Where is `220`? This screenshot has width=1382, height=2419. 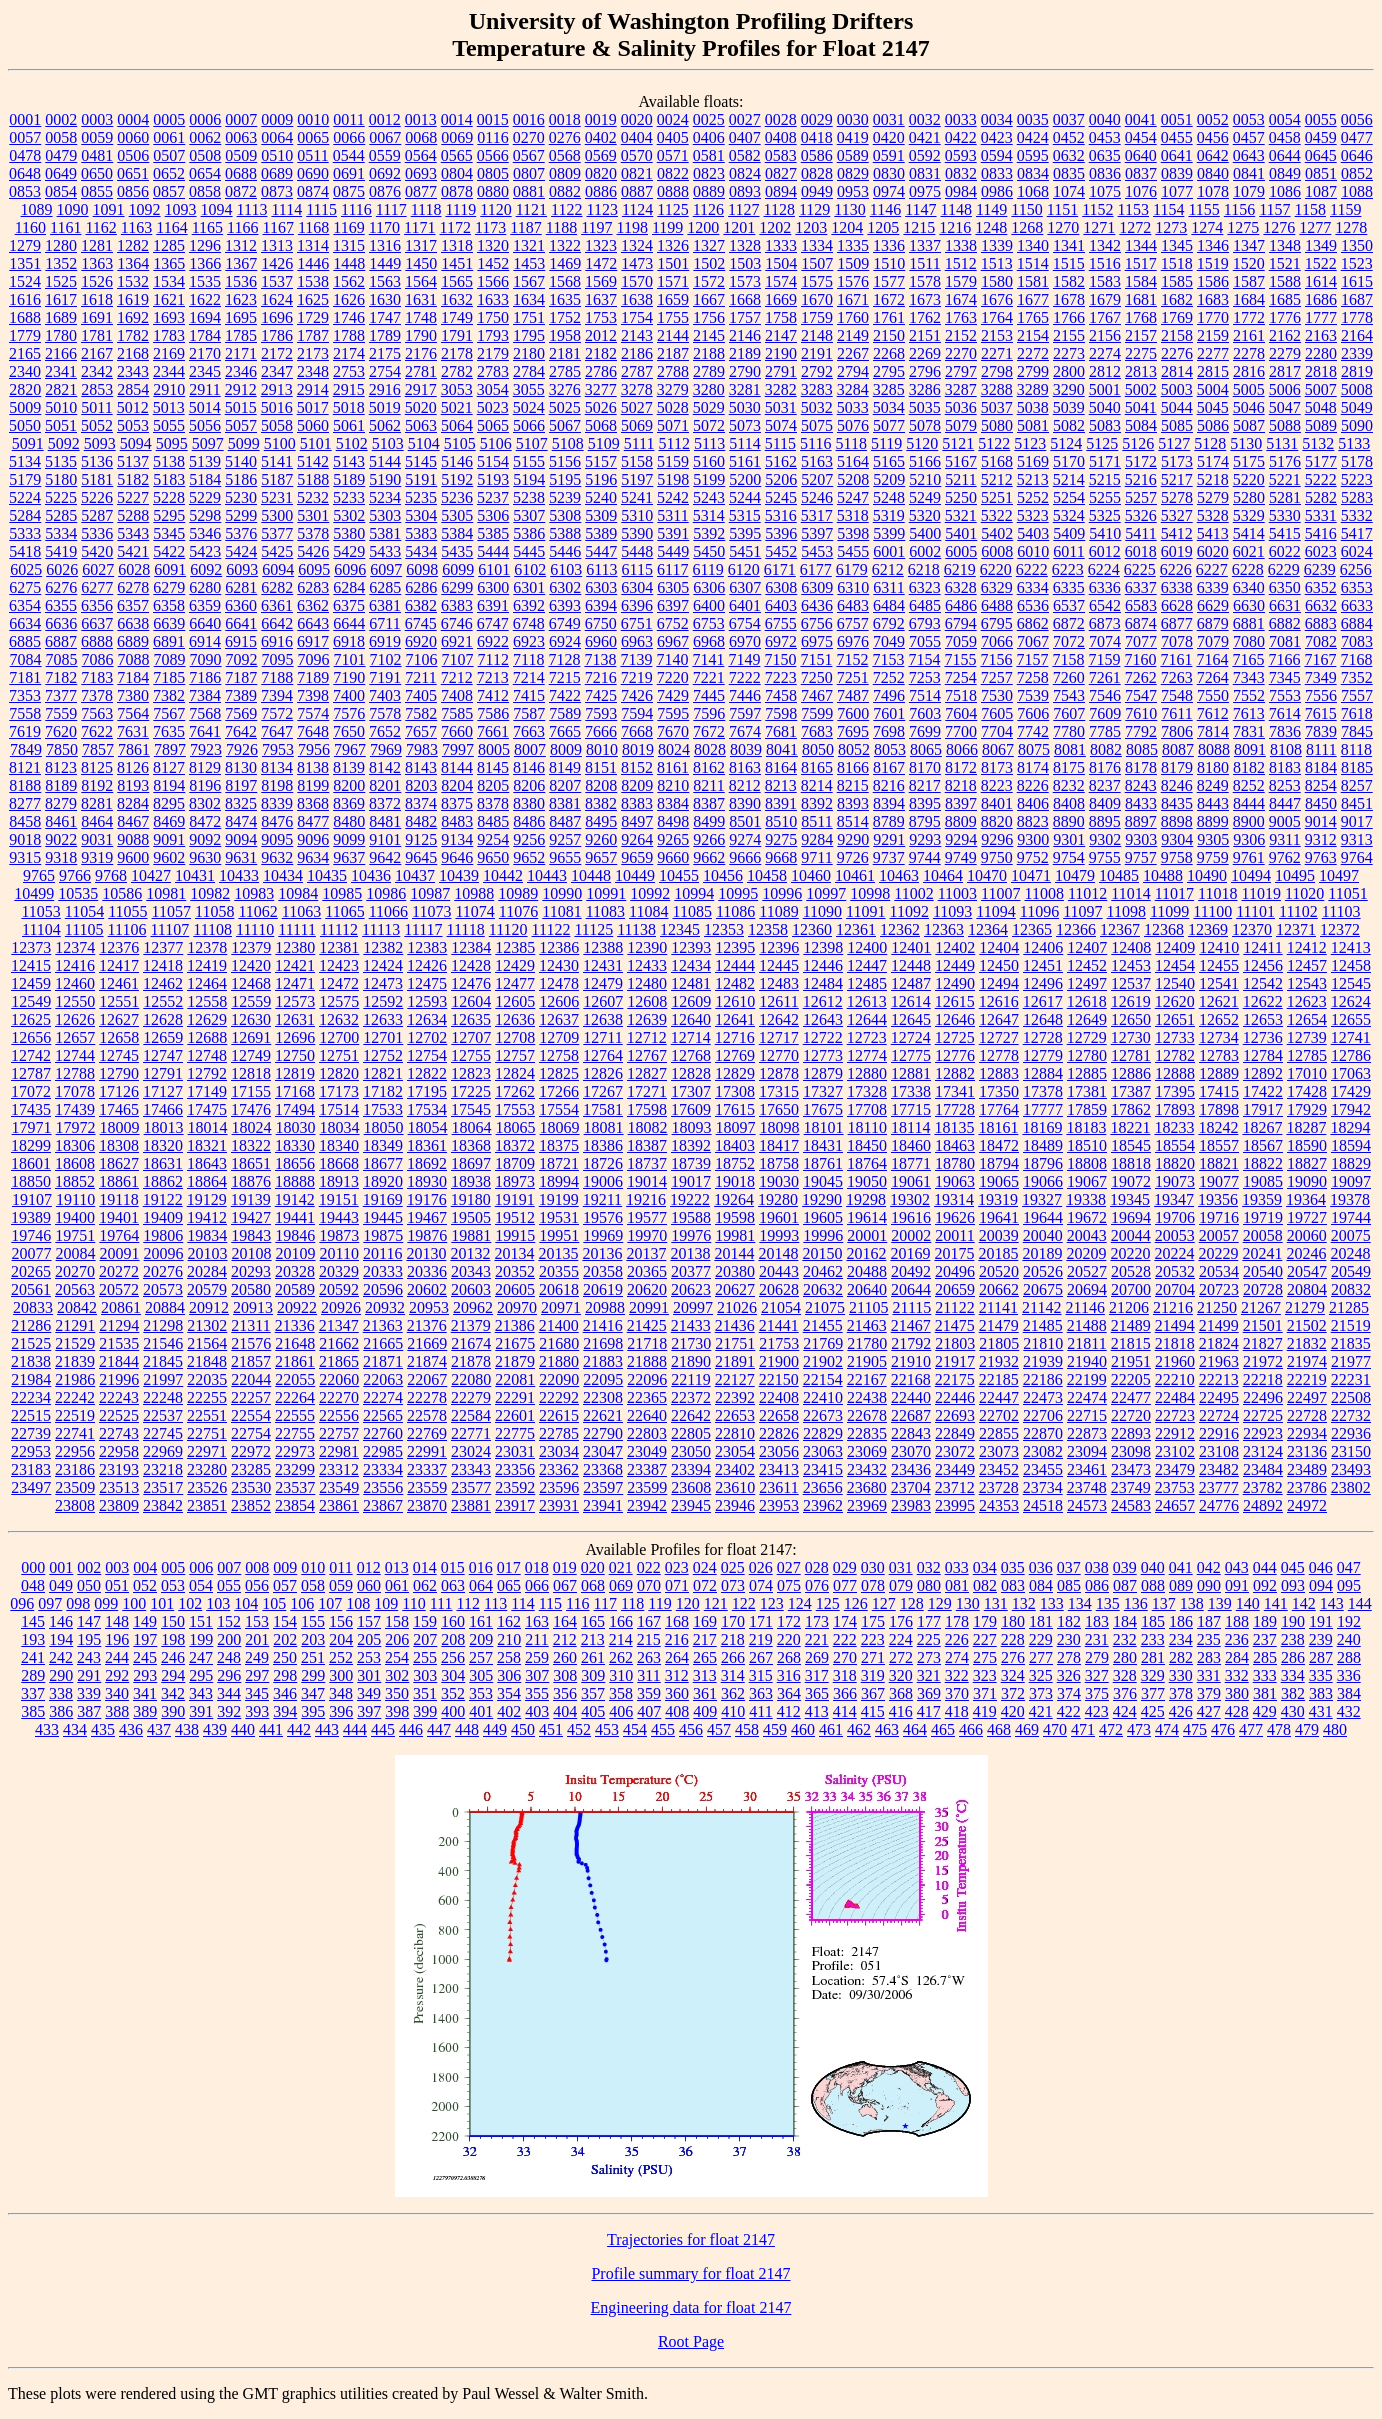
220 is located at coordinates (789, 1639).